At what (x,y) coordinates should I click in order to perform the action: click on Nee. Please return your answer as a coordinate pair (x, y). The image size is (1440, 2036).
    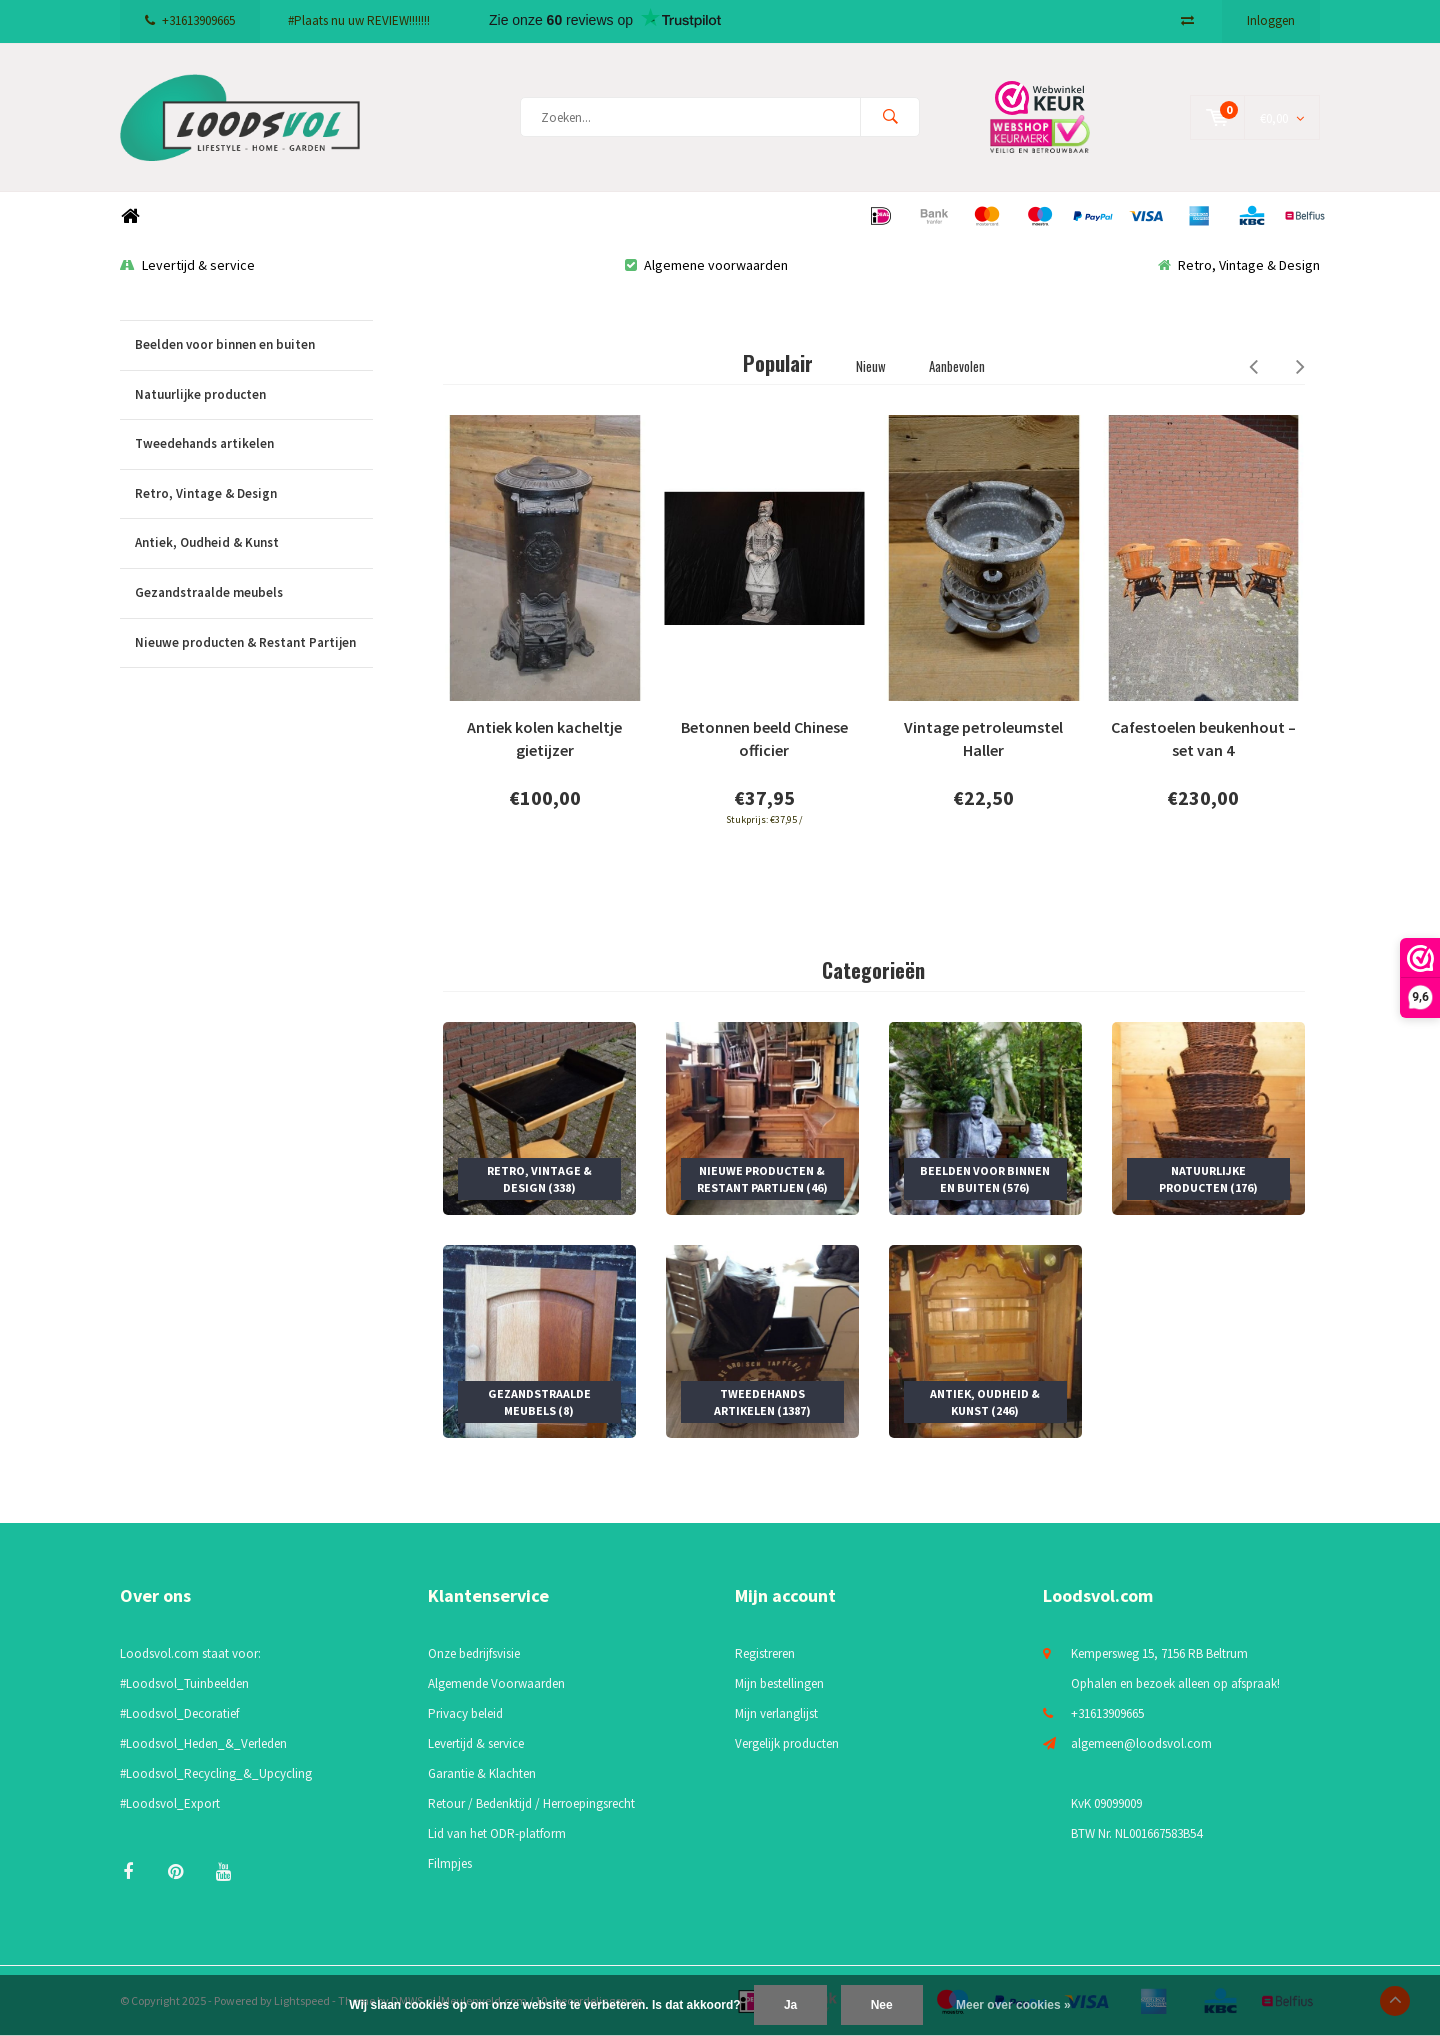
    Looking at the image, I should click on (882, 2005).